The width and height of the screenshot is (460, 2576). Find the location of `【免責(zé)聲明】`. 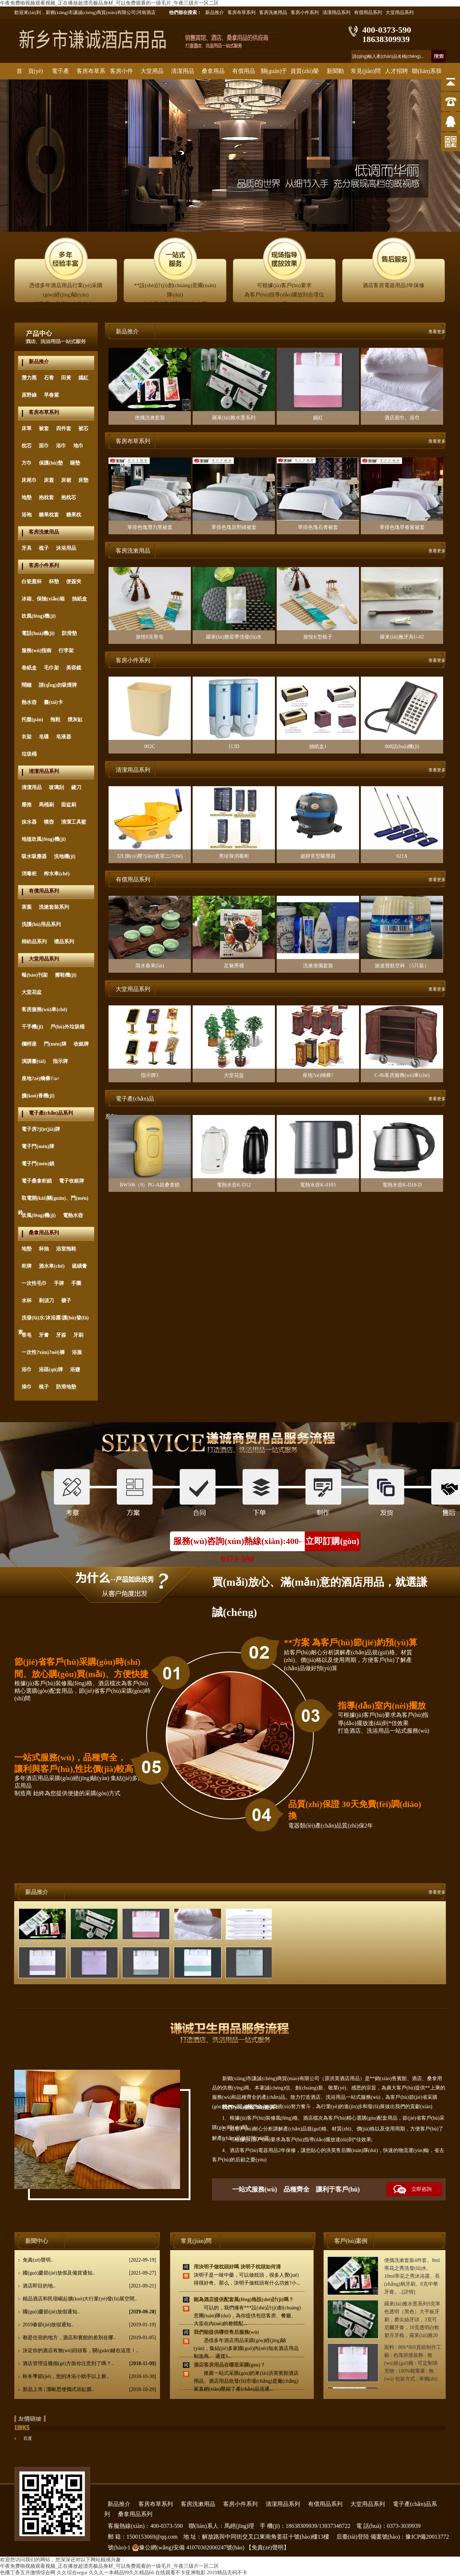

【免責(zé)聲明】 is located at coordinates (267, 2547).